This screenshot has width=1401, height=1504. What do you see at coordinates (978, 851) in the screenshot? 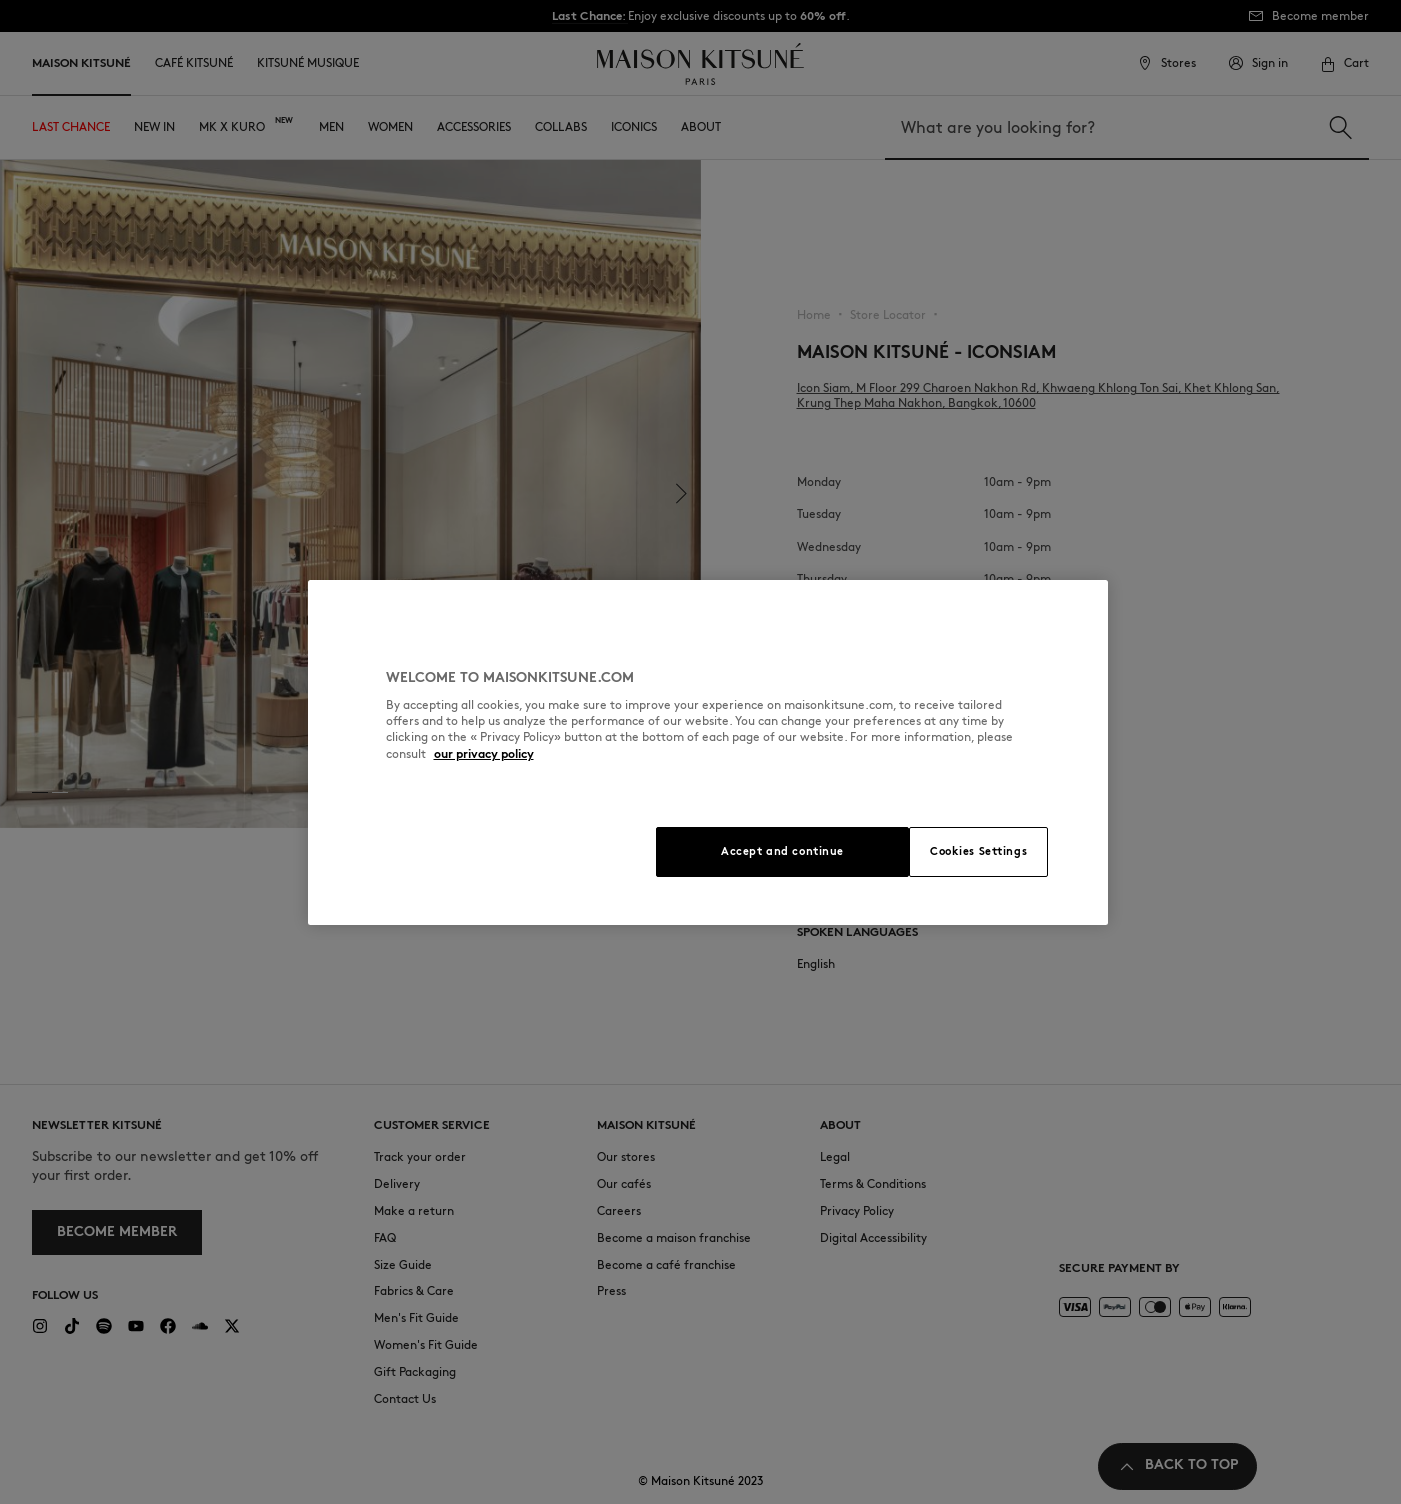
I see `Cookies Settings` at bounding box center [978, 851].